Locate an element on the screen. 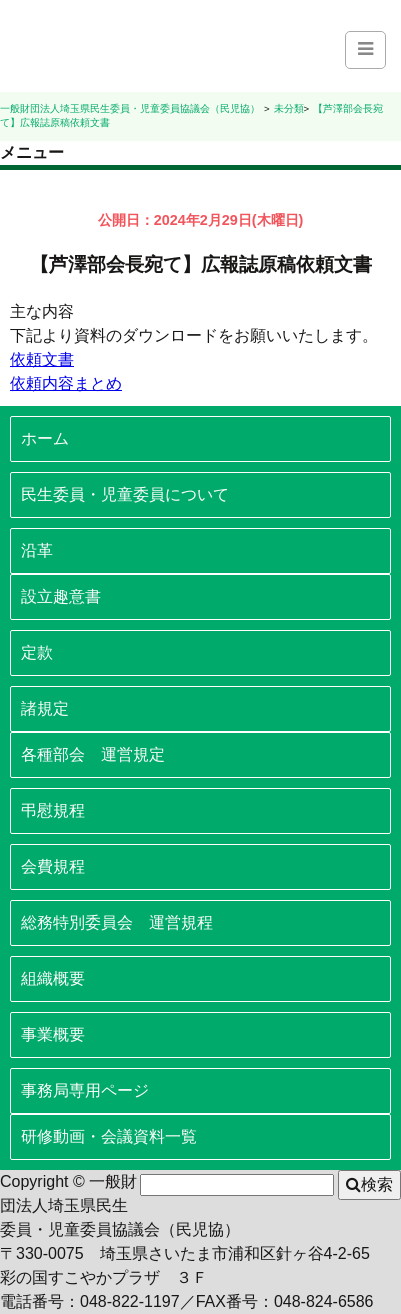  依頼内容まとめ is located at coordinates (66, 383).